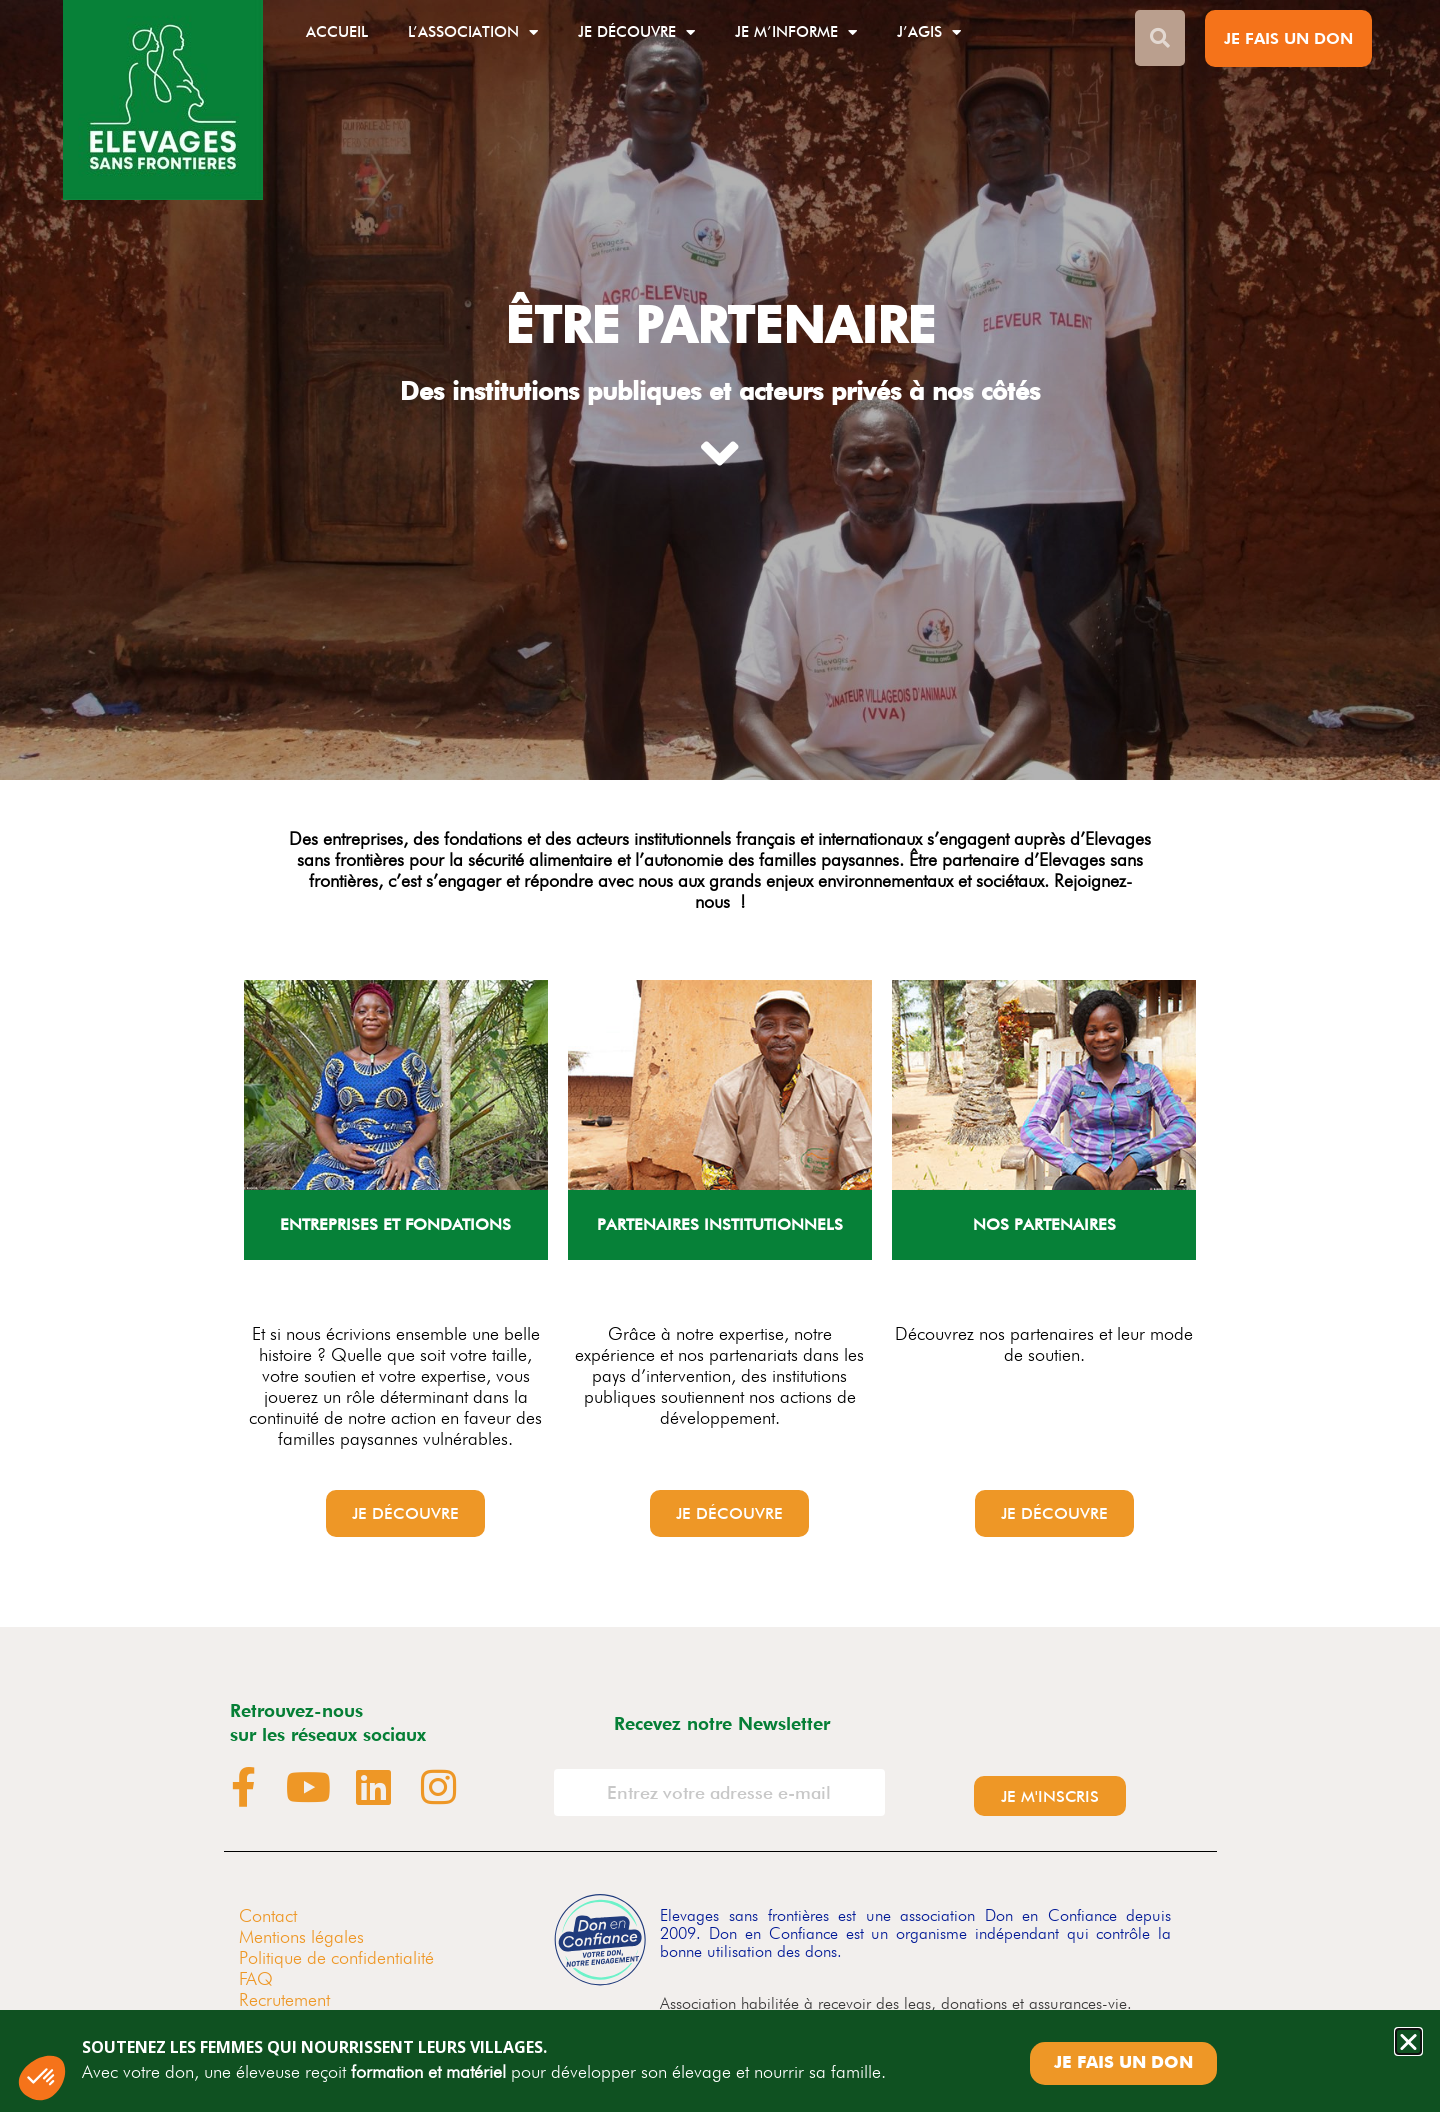  What do you see at coordinates (929, 32) in the screenshot?
I see `J’agis` at bounding box center [929, 32].